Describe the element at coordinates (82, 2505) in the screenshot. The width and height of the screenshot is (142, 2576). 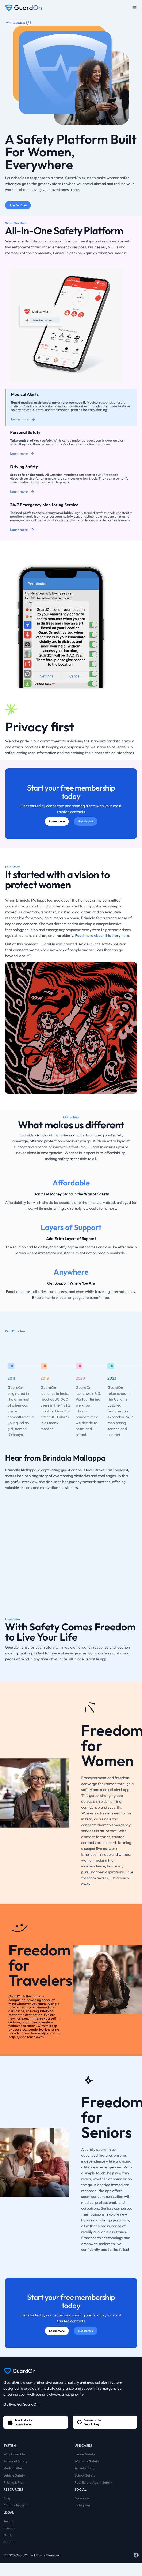
I see `Instagram` at that location.